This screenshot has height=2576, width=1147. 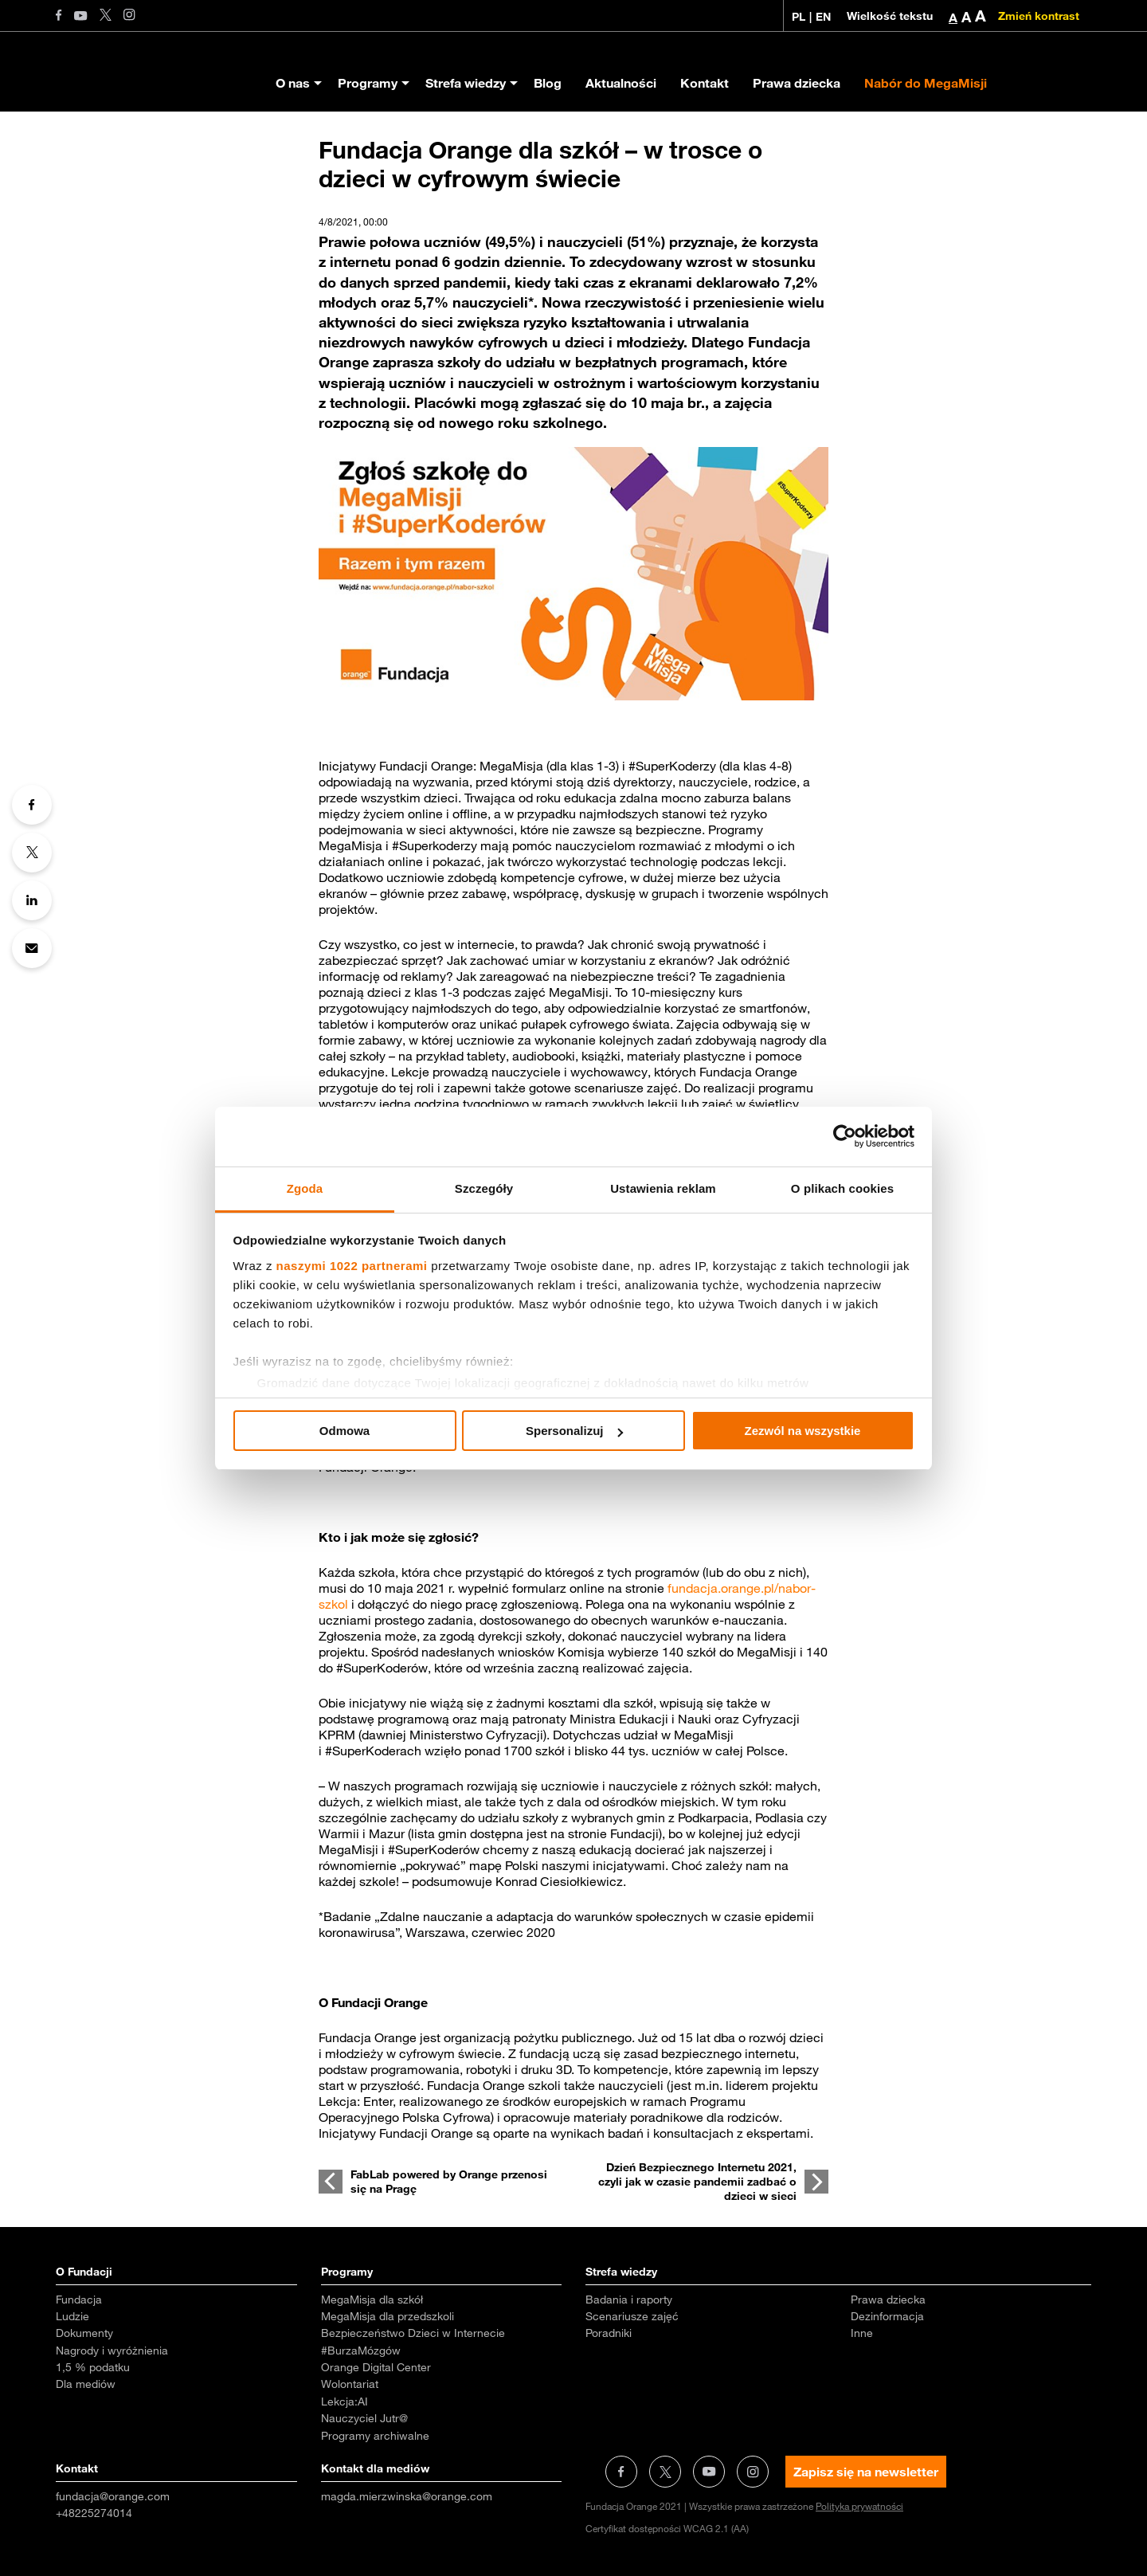 I want to click on Dezinformacja, so click(x=887, y=2316).